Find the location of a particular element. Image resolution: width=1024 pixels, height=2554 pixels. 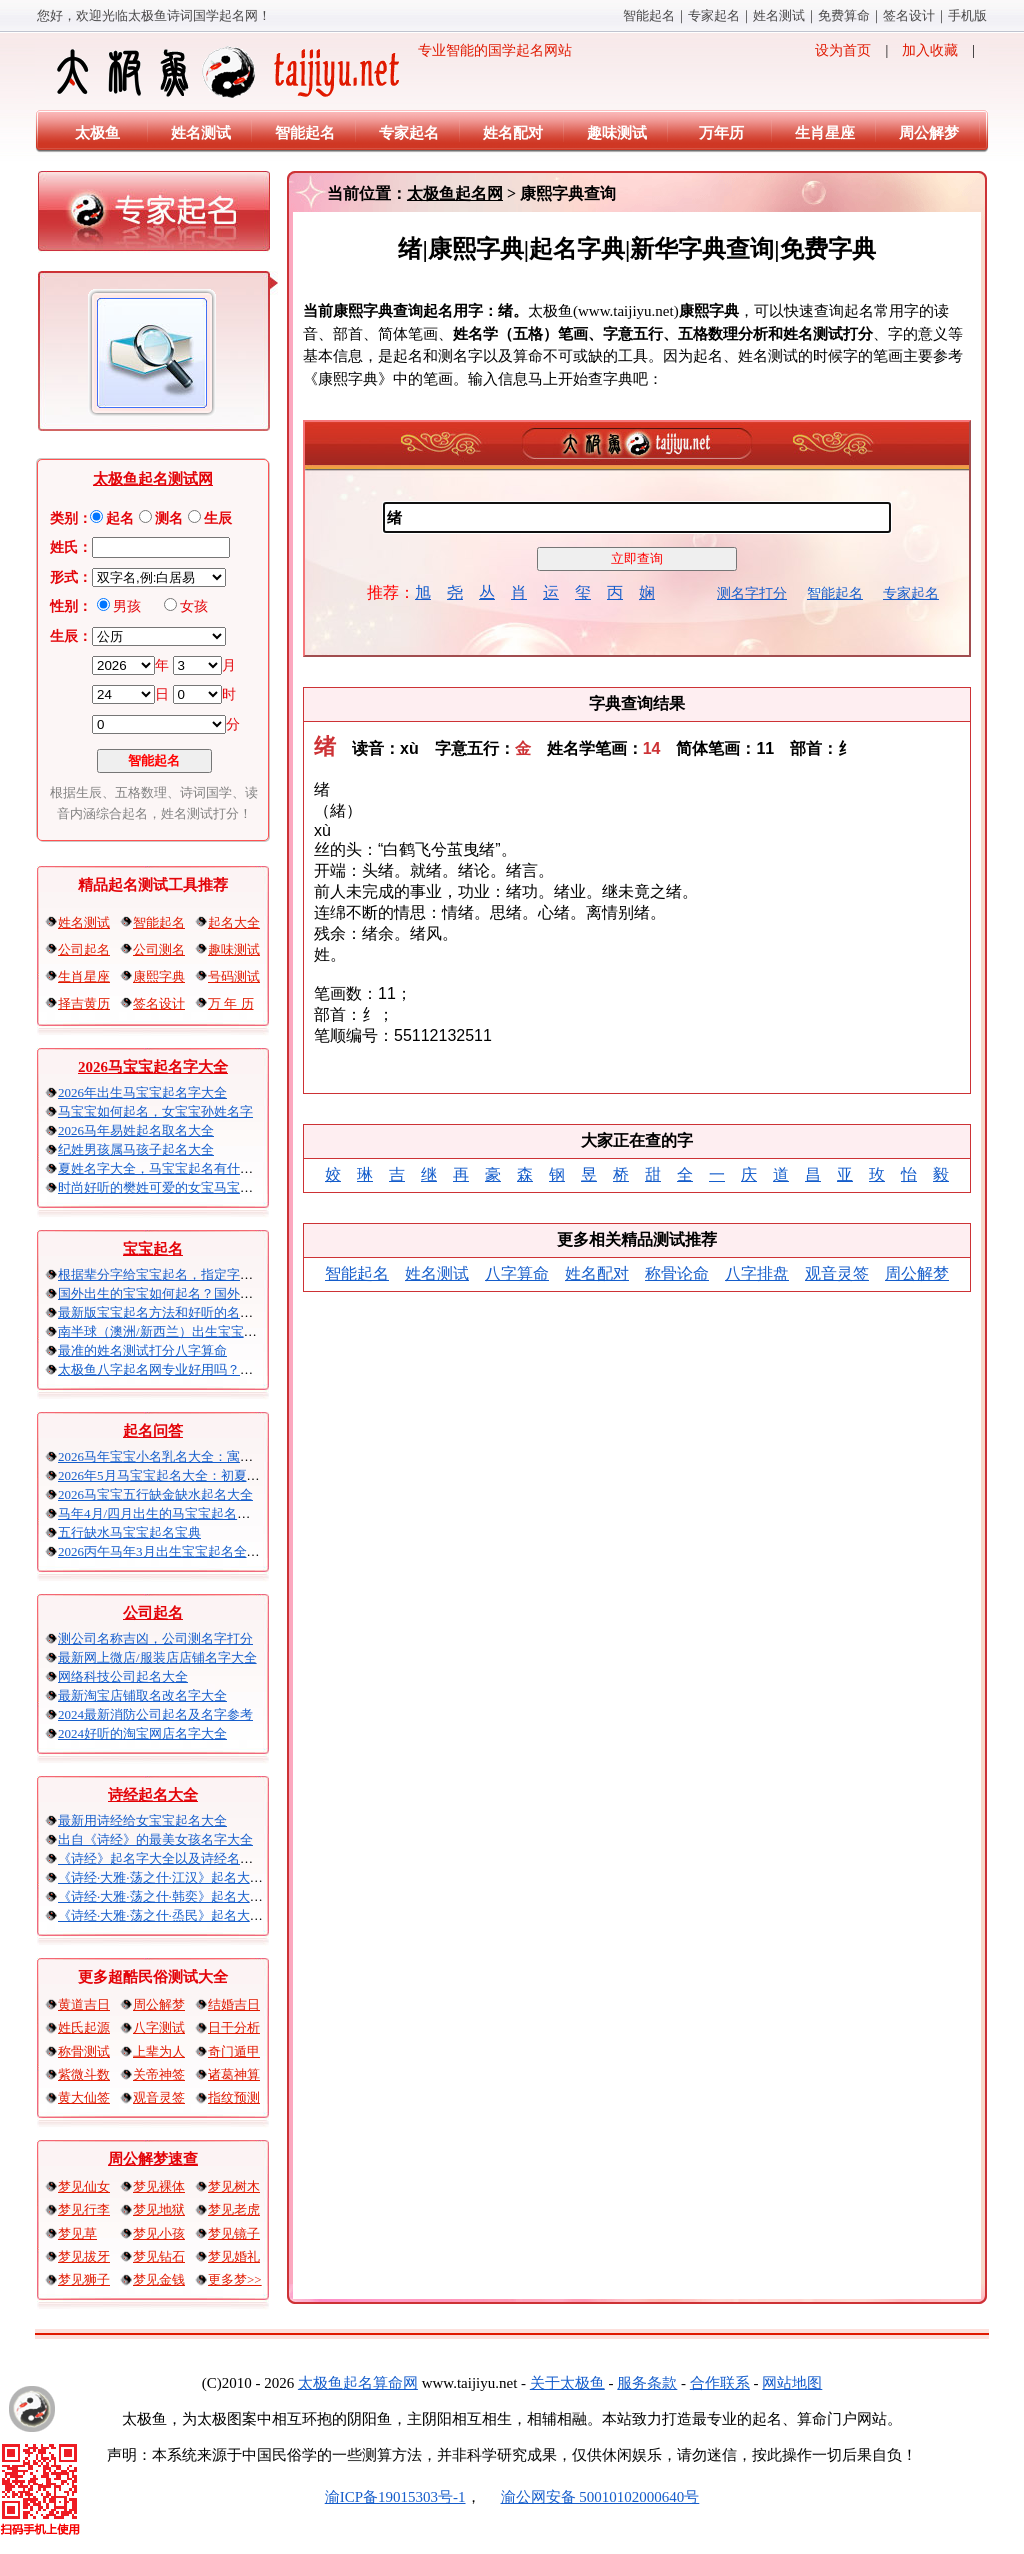

起名 is located at coordinates (120, 518).